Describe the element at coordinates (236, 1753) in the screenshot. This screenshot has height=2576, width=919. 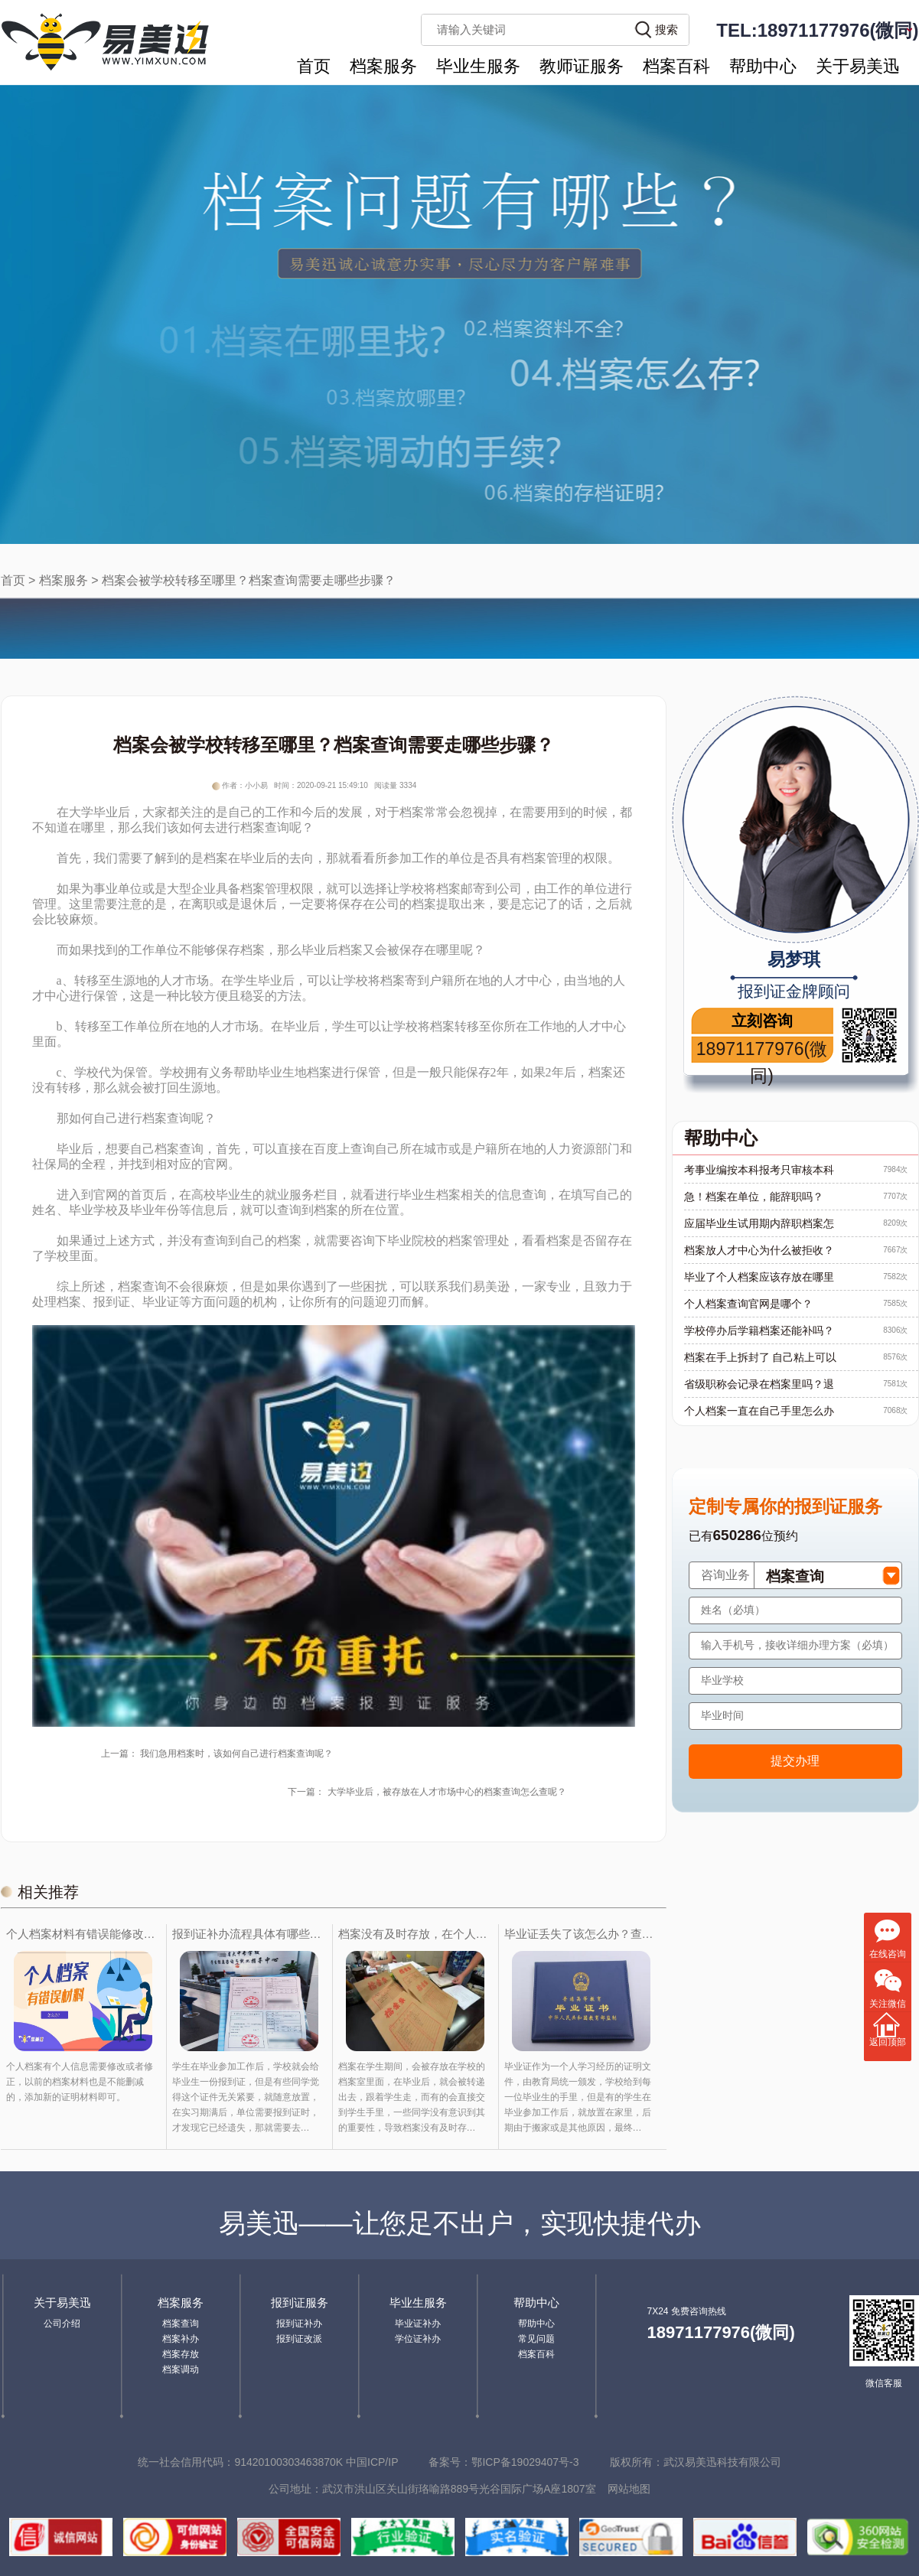
I see `我们急用档案时，该如何自己进行档案查询呢？` at that location.